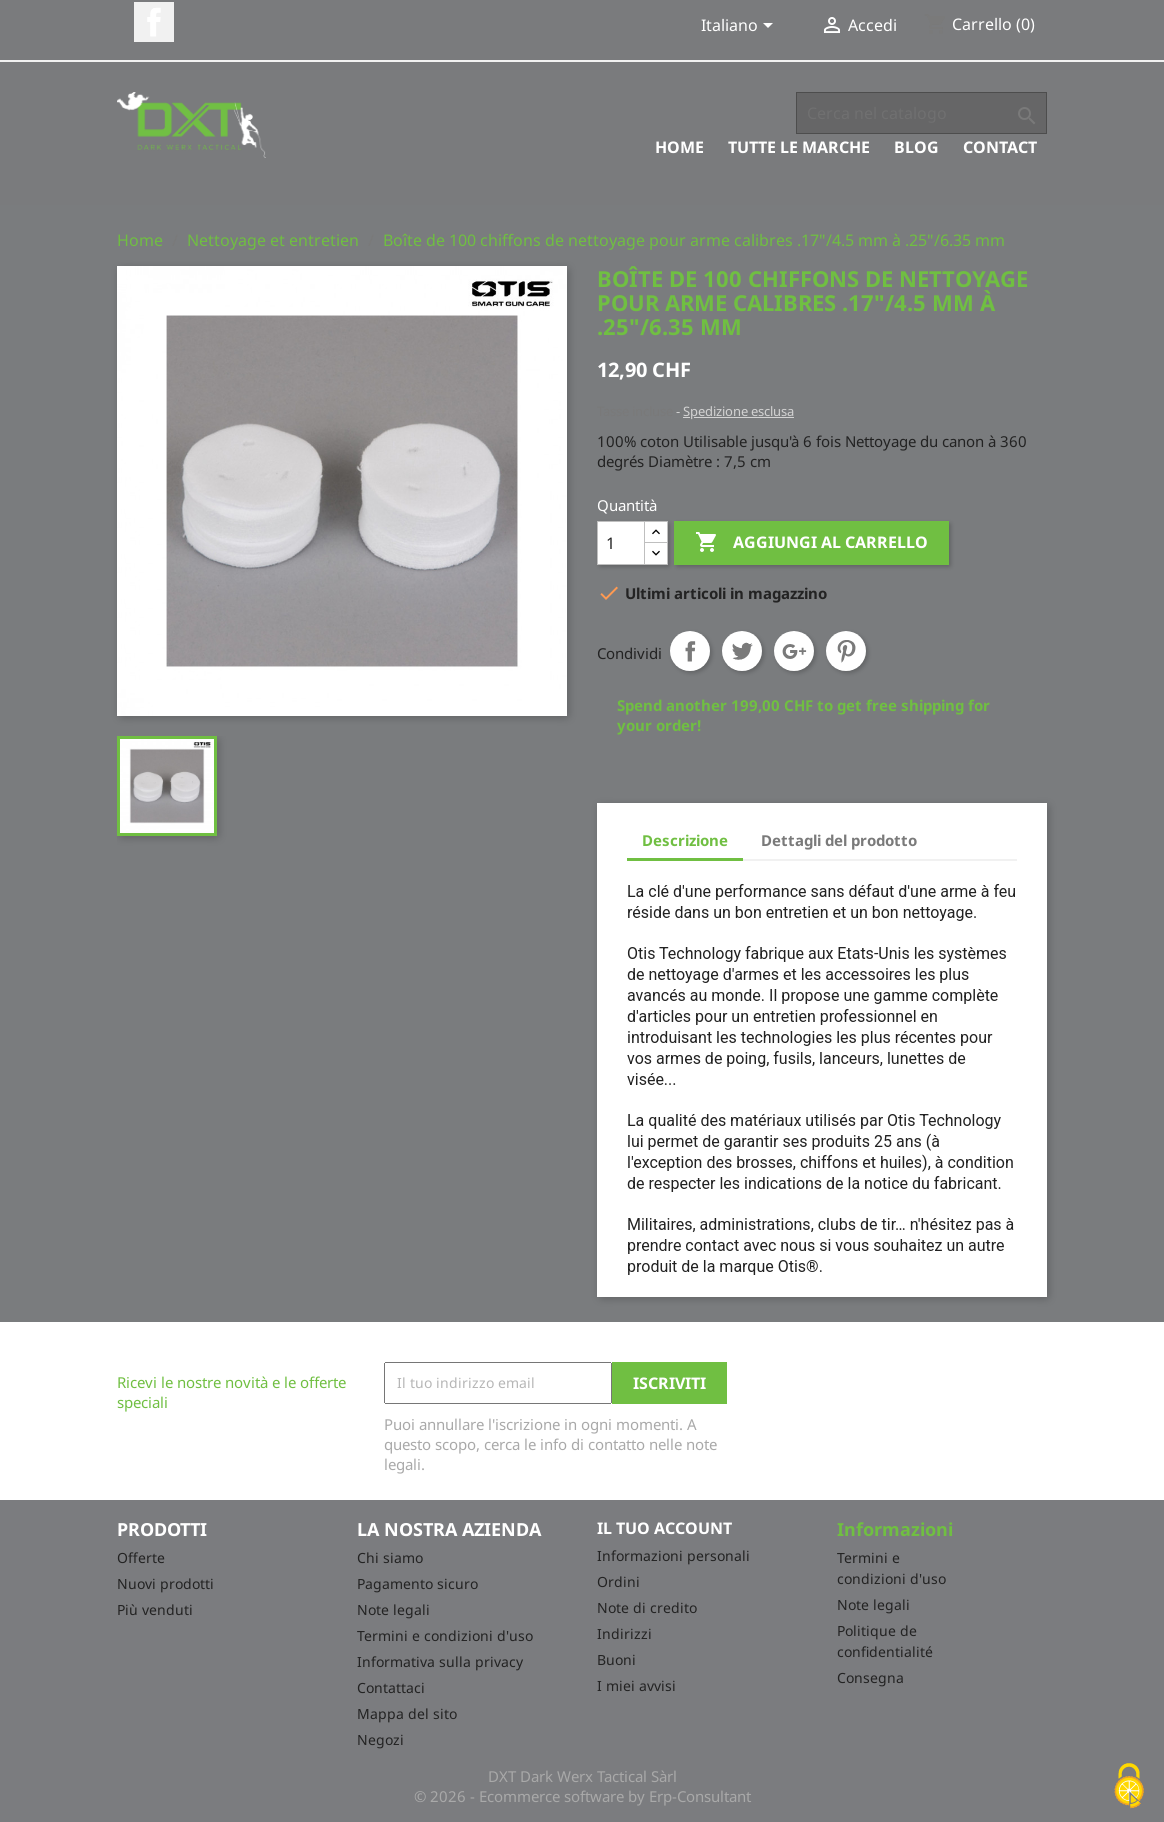 This screenshot has height=1822, width=1164. Describe the element at coordinates (921, 113) in the screenshot. I see `[Cerca]` at that location.